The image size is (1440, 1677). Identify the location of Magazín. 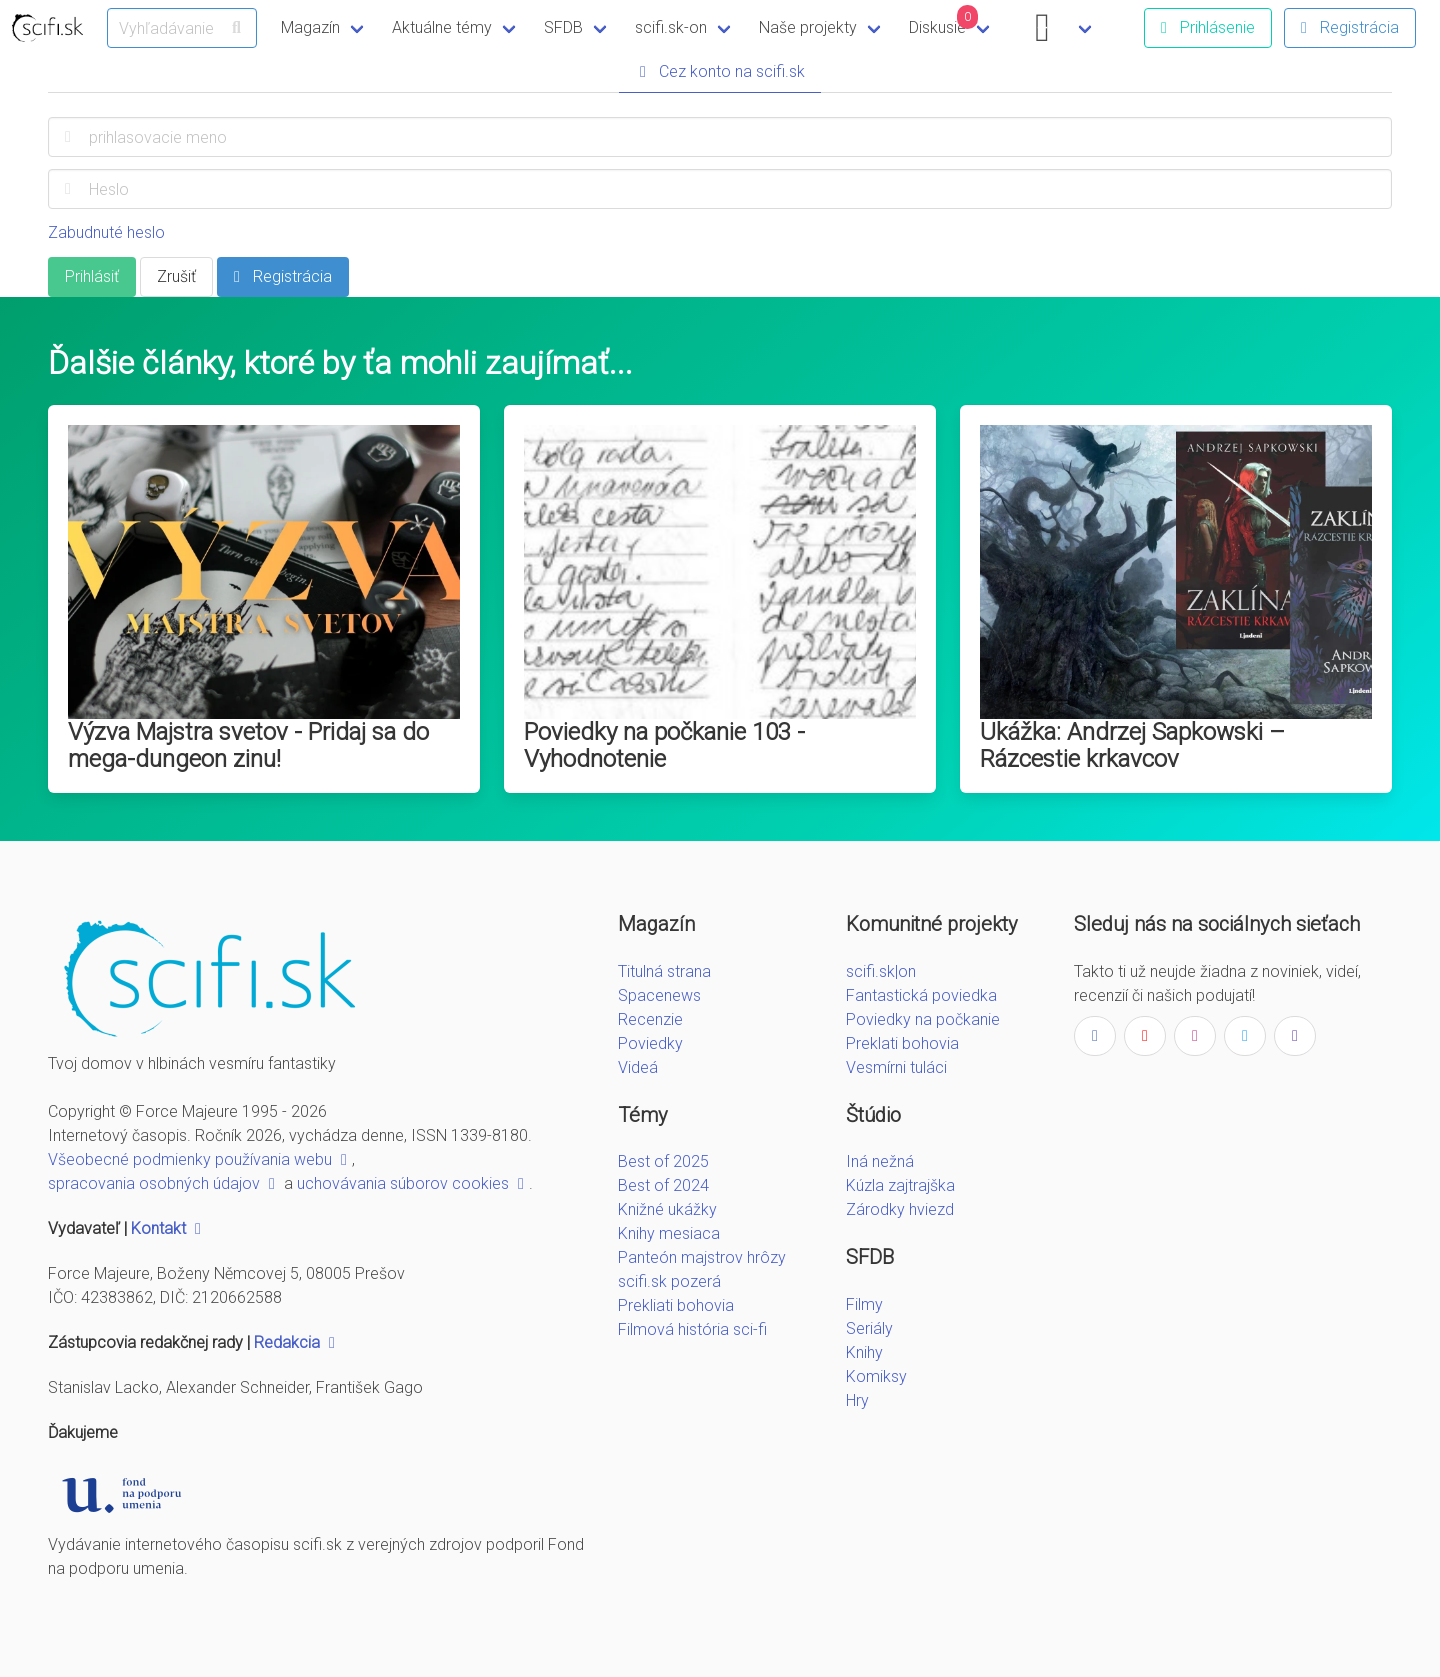
(310, 27).